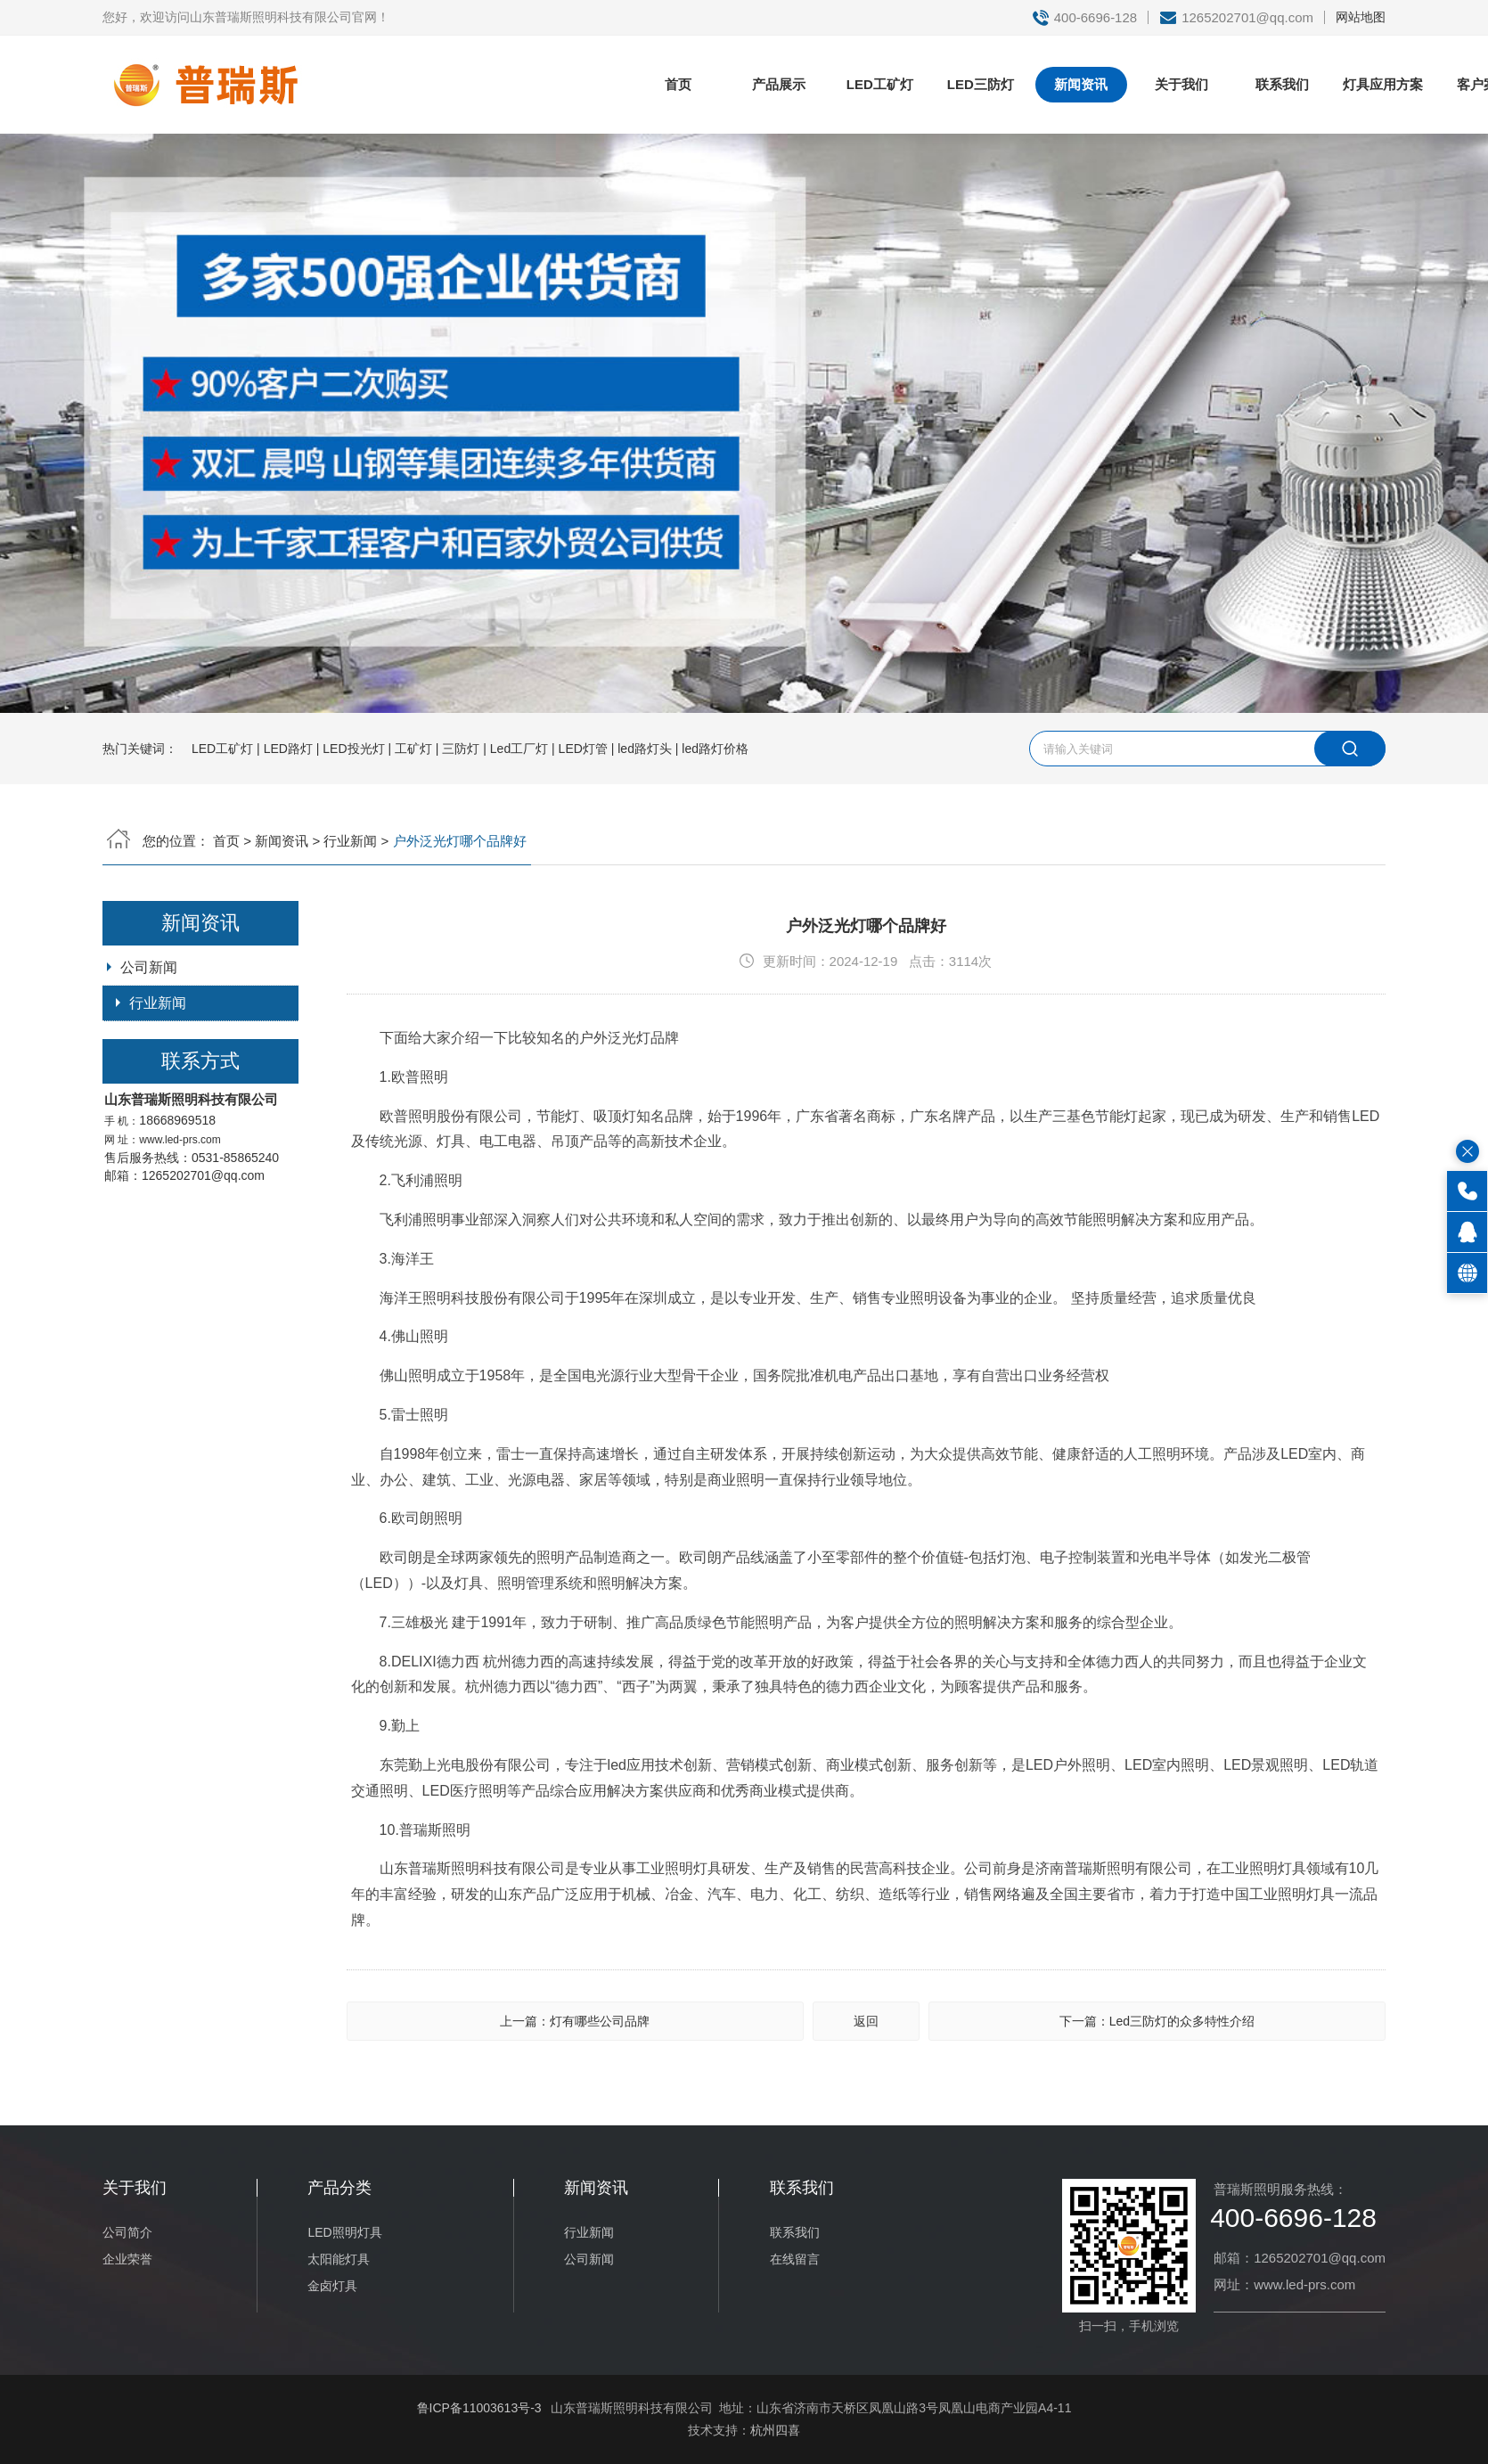  Describe the element at coordinates (1157, 2021) in the screenshot. I see `下一篇：Led三防灯的众多特性介绍` at that location.